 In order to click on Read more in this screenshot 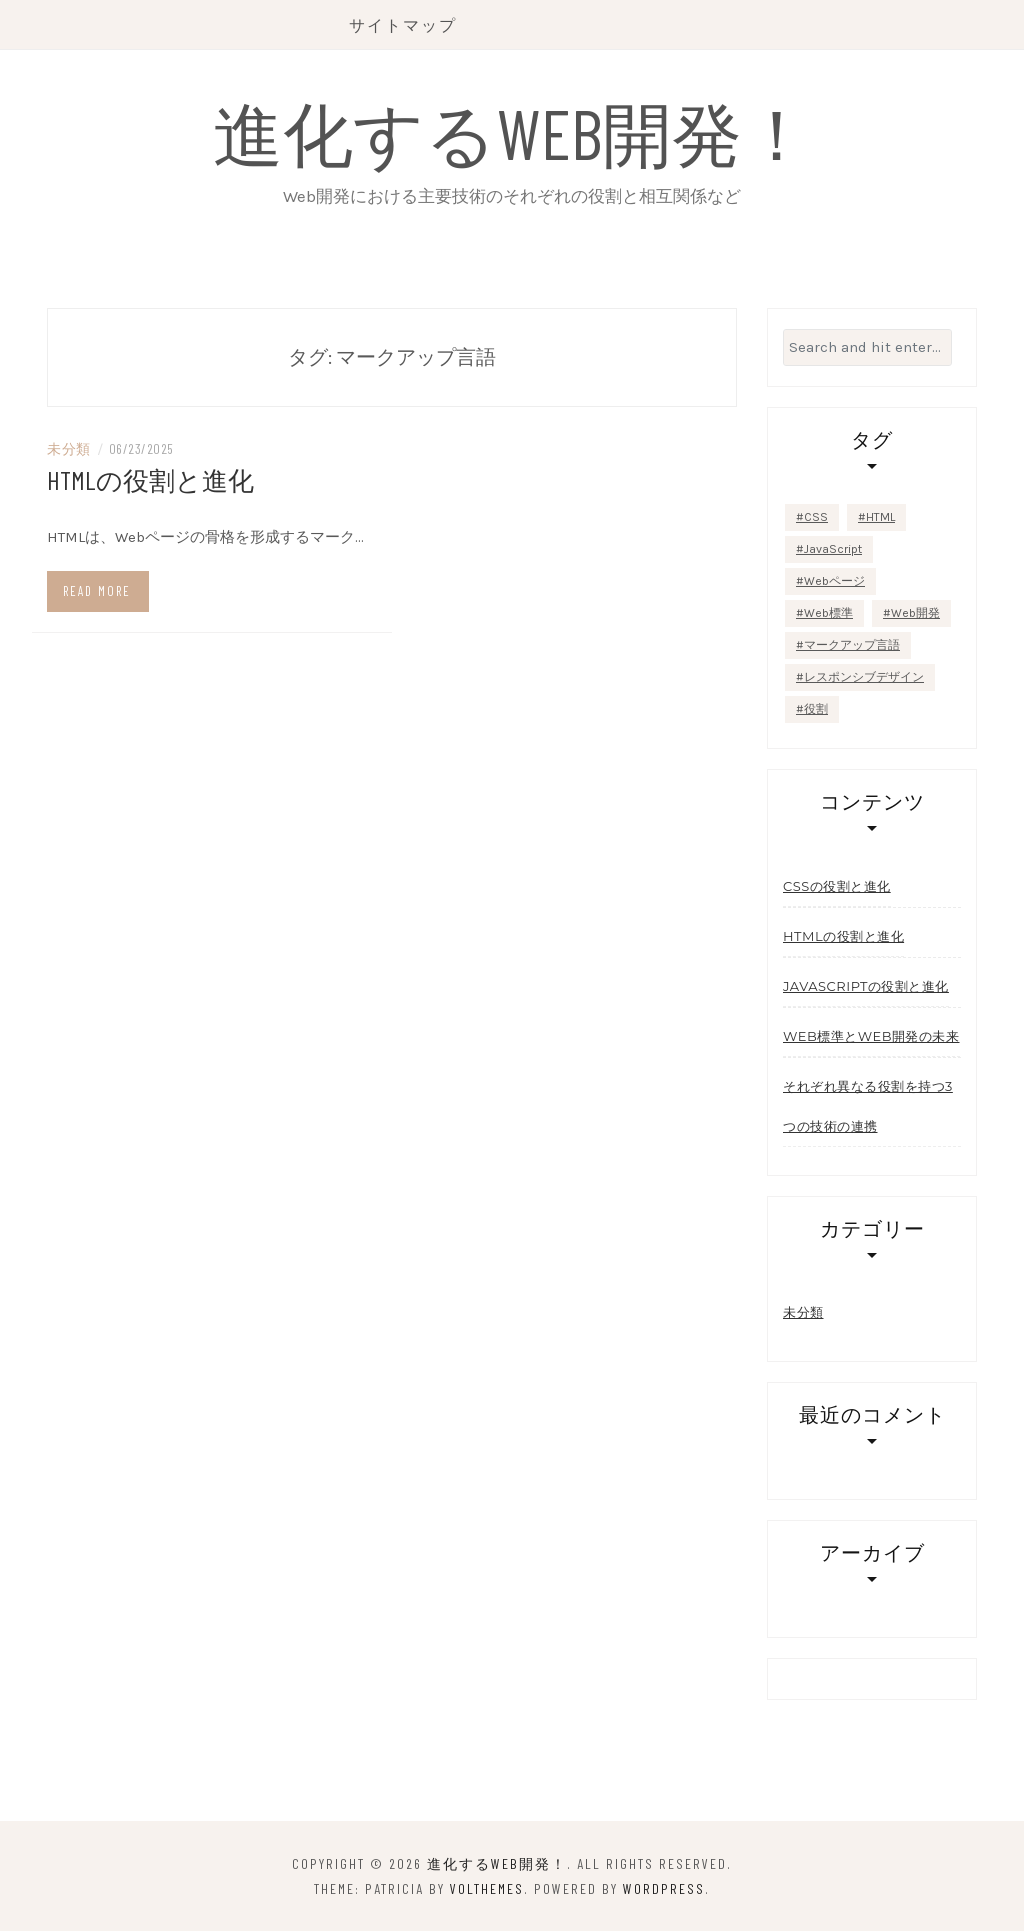, I will do `click(97, 591)`.